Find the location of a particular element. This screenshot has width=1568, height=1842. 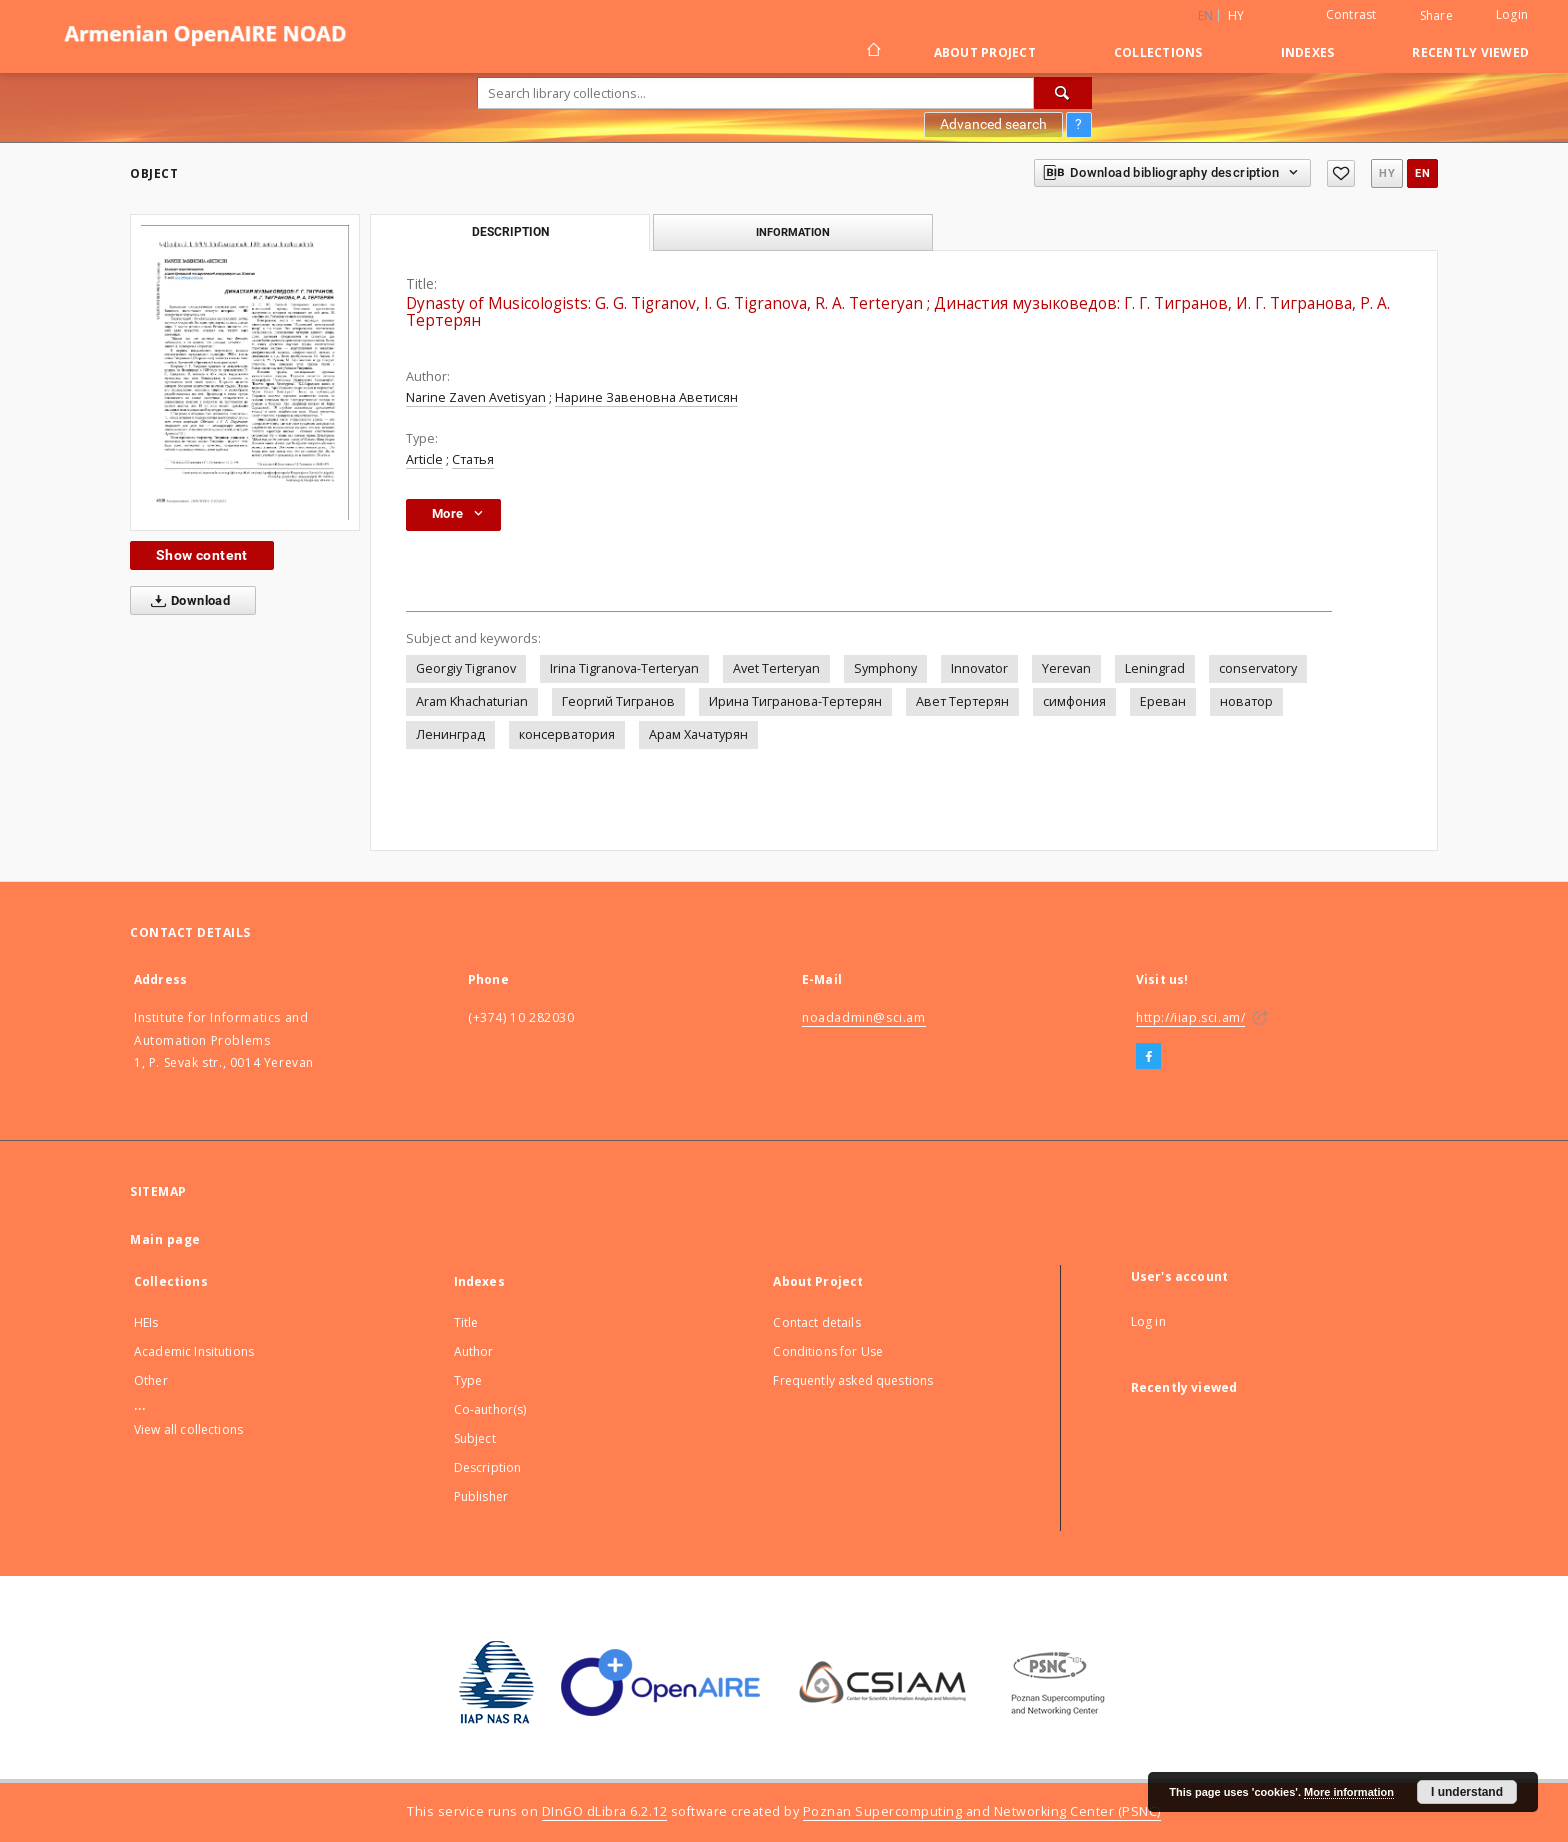

Ленинград is located at coordinates (450, 734).